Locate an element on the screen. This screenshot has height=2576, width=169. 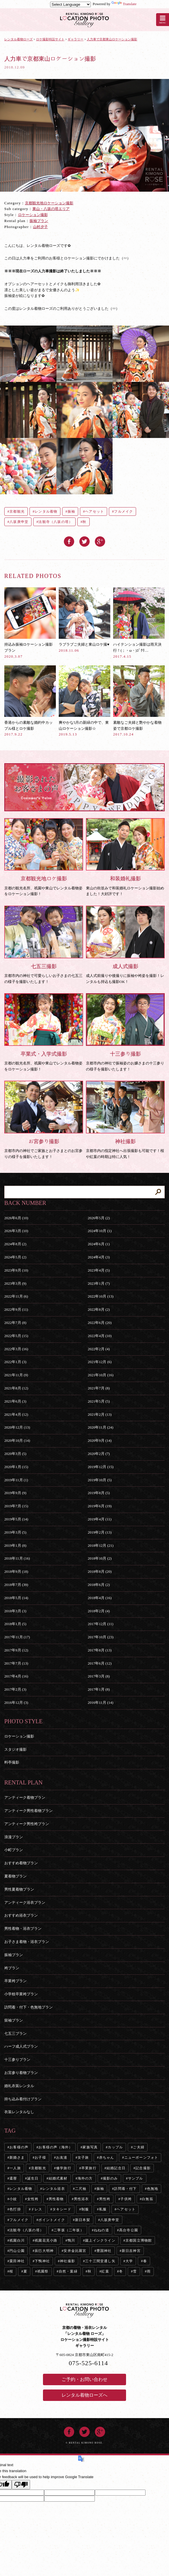
2022年2月 (4) is located at coordinates (99, 1349).